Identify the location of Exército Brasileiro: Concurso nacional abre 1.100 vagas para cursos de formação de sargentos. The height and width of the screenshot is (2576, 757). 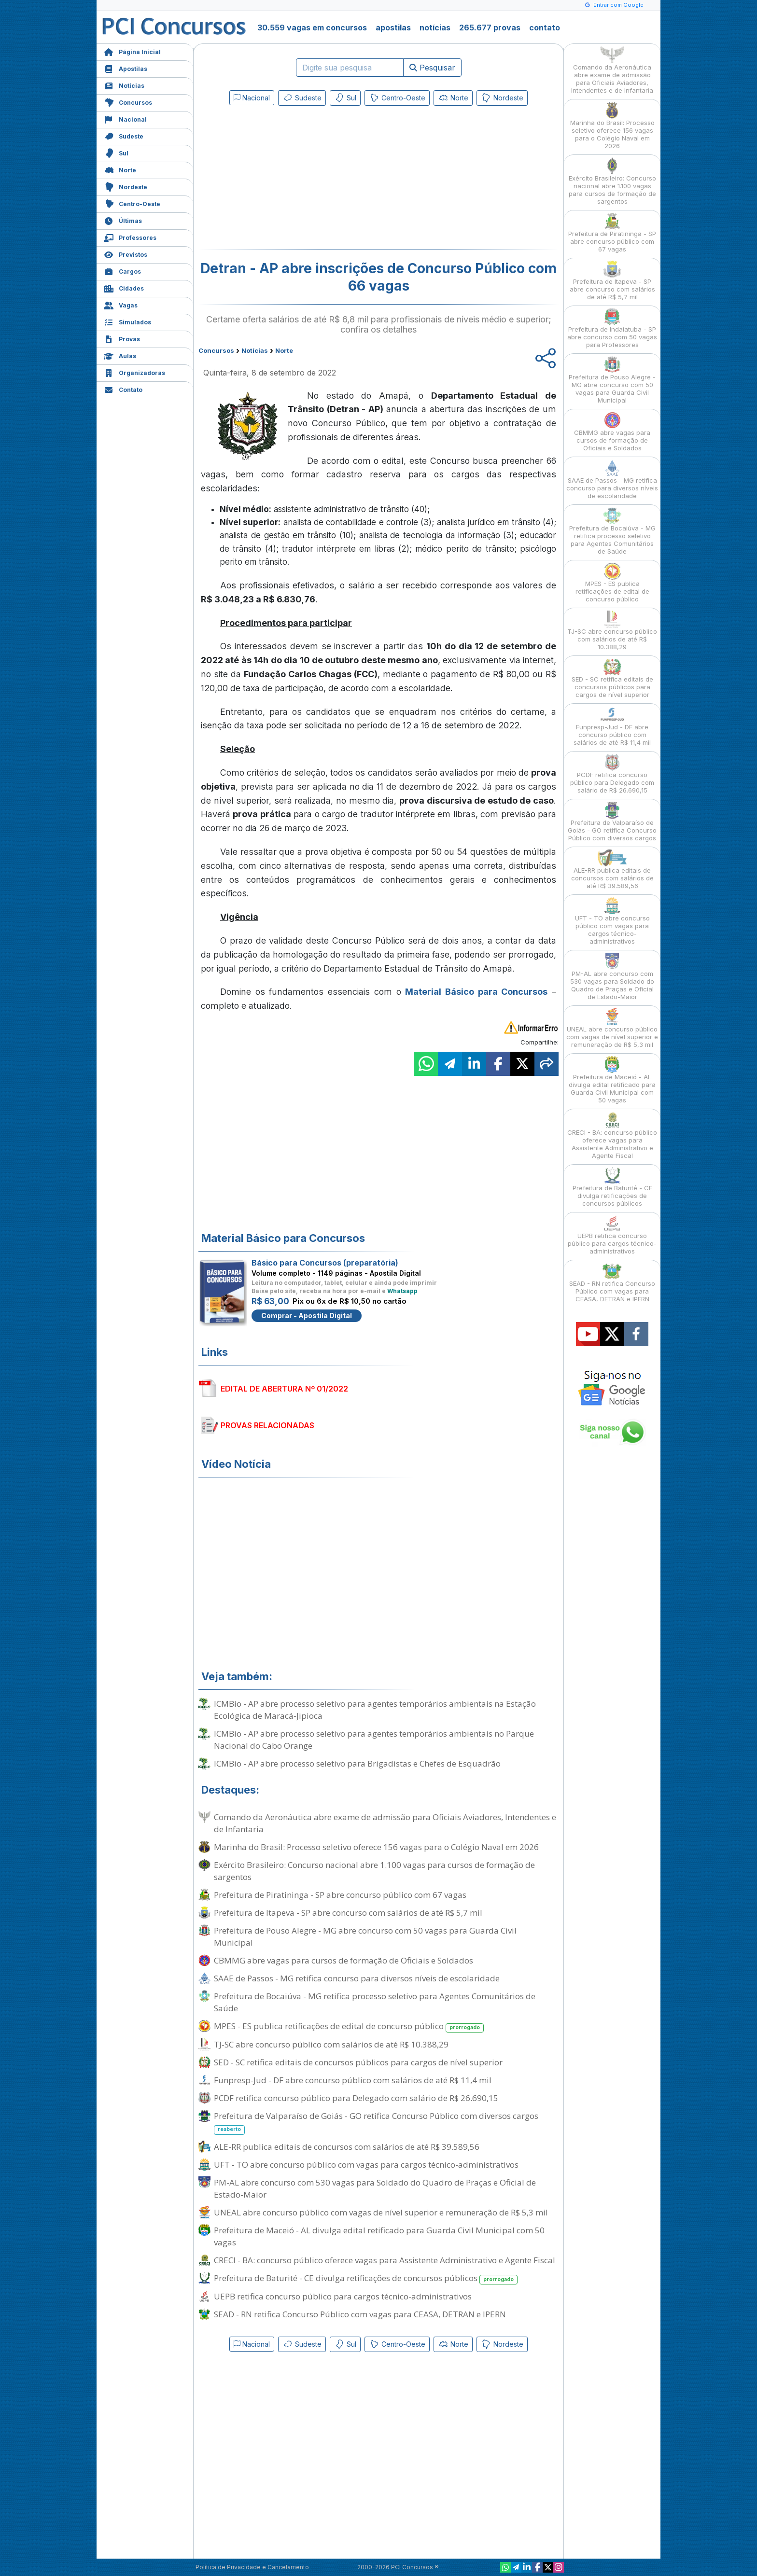
(374, 1870).